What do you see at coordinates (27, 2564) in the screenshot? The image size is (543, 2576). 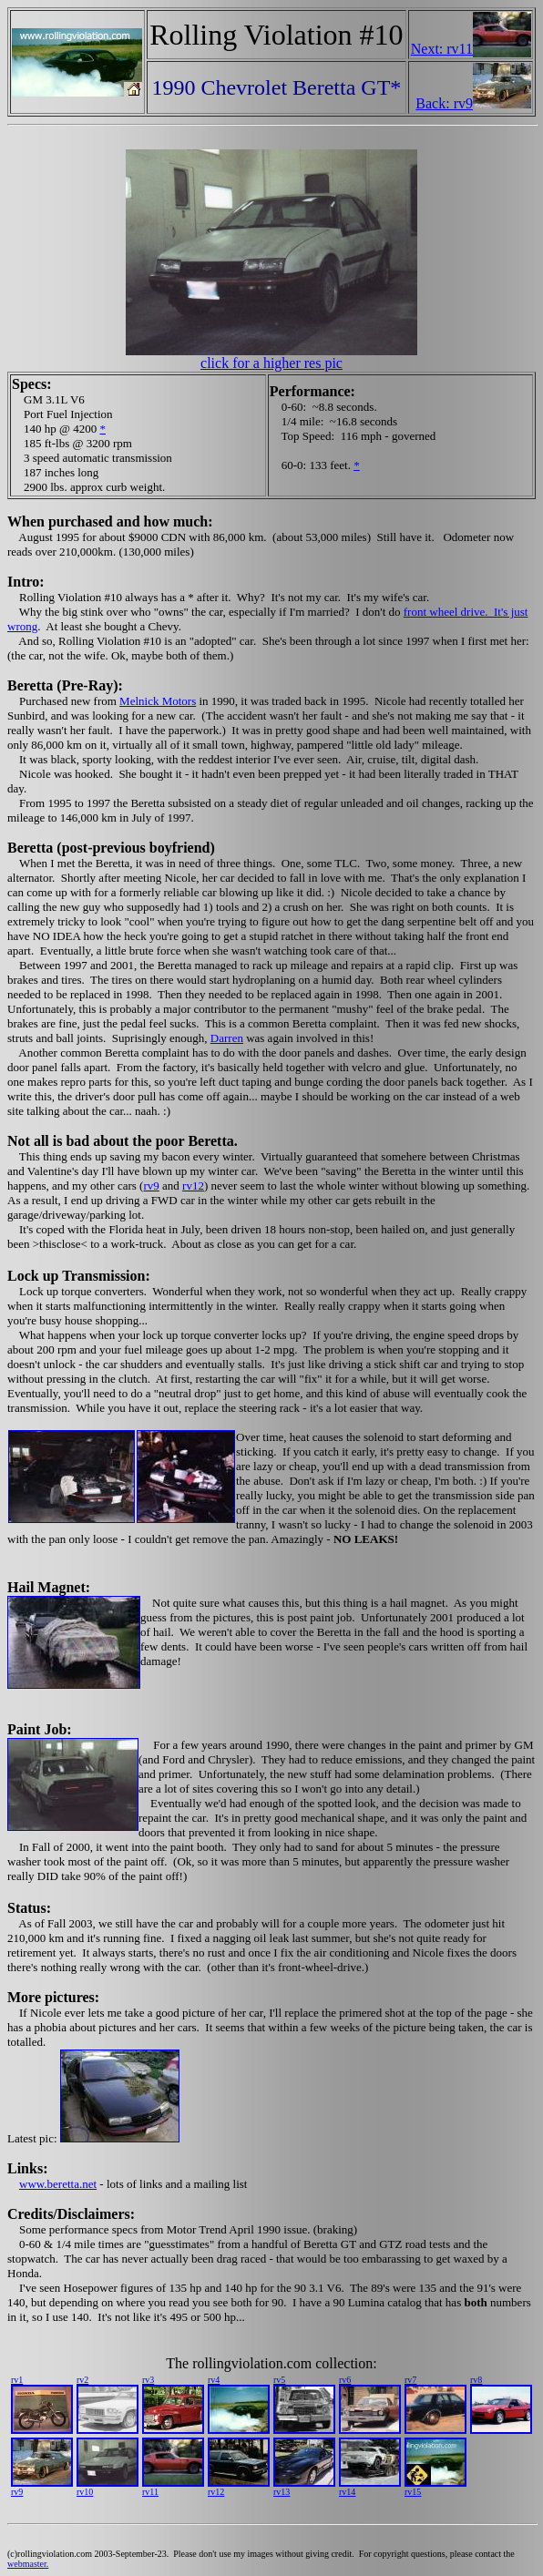 I see `webmaster.` at bounding box center [27, 2564].